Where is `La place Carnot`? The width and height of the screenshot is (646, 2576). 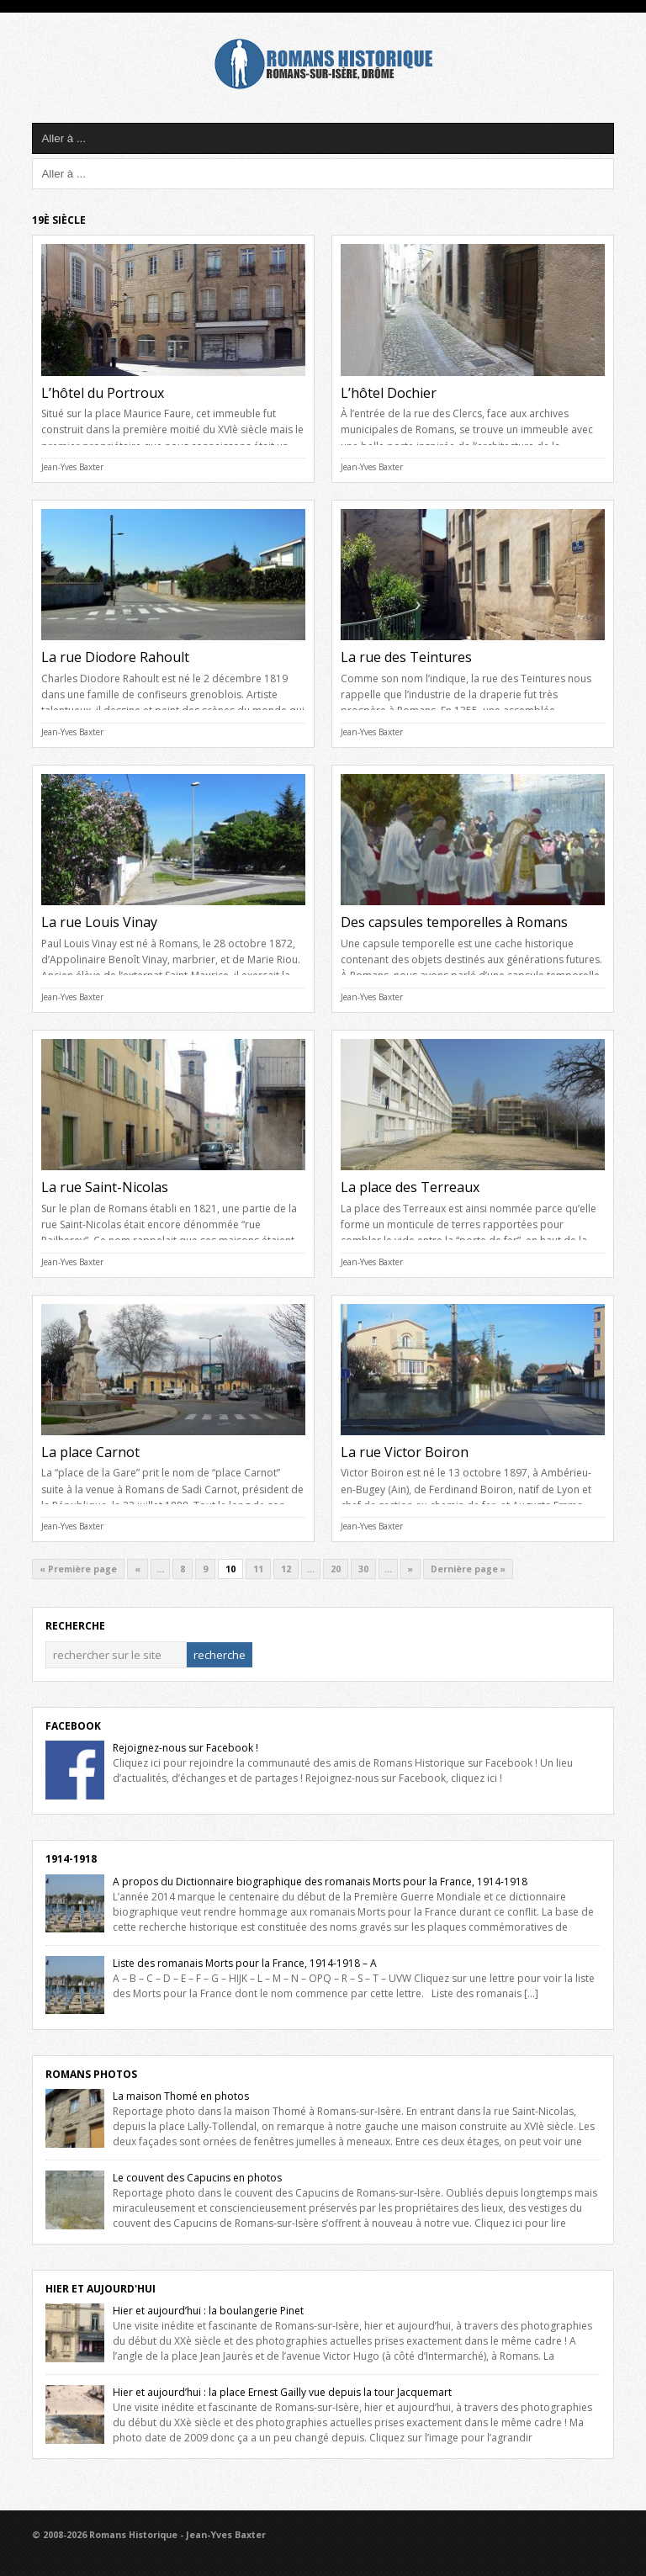 La place Carnot is located at coordinates (90, 1452).